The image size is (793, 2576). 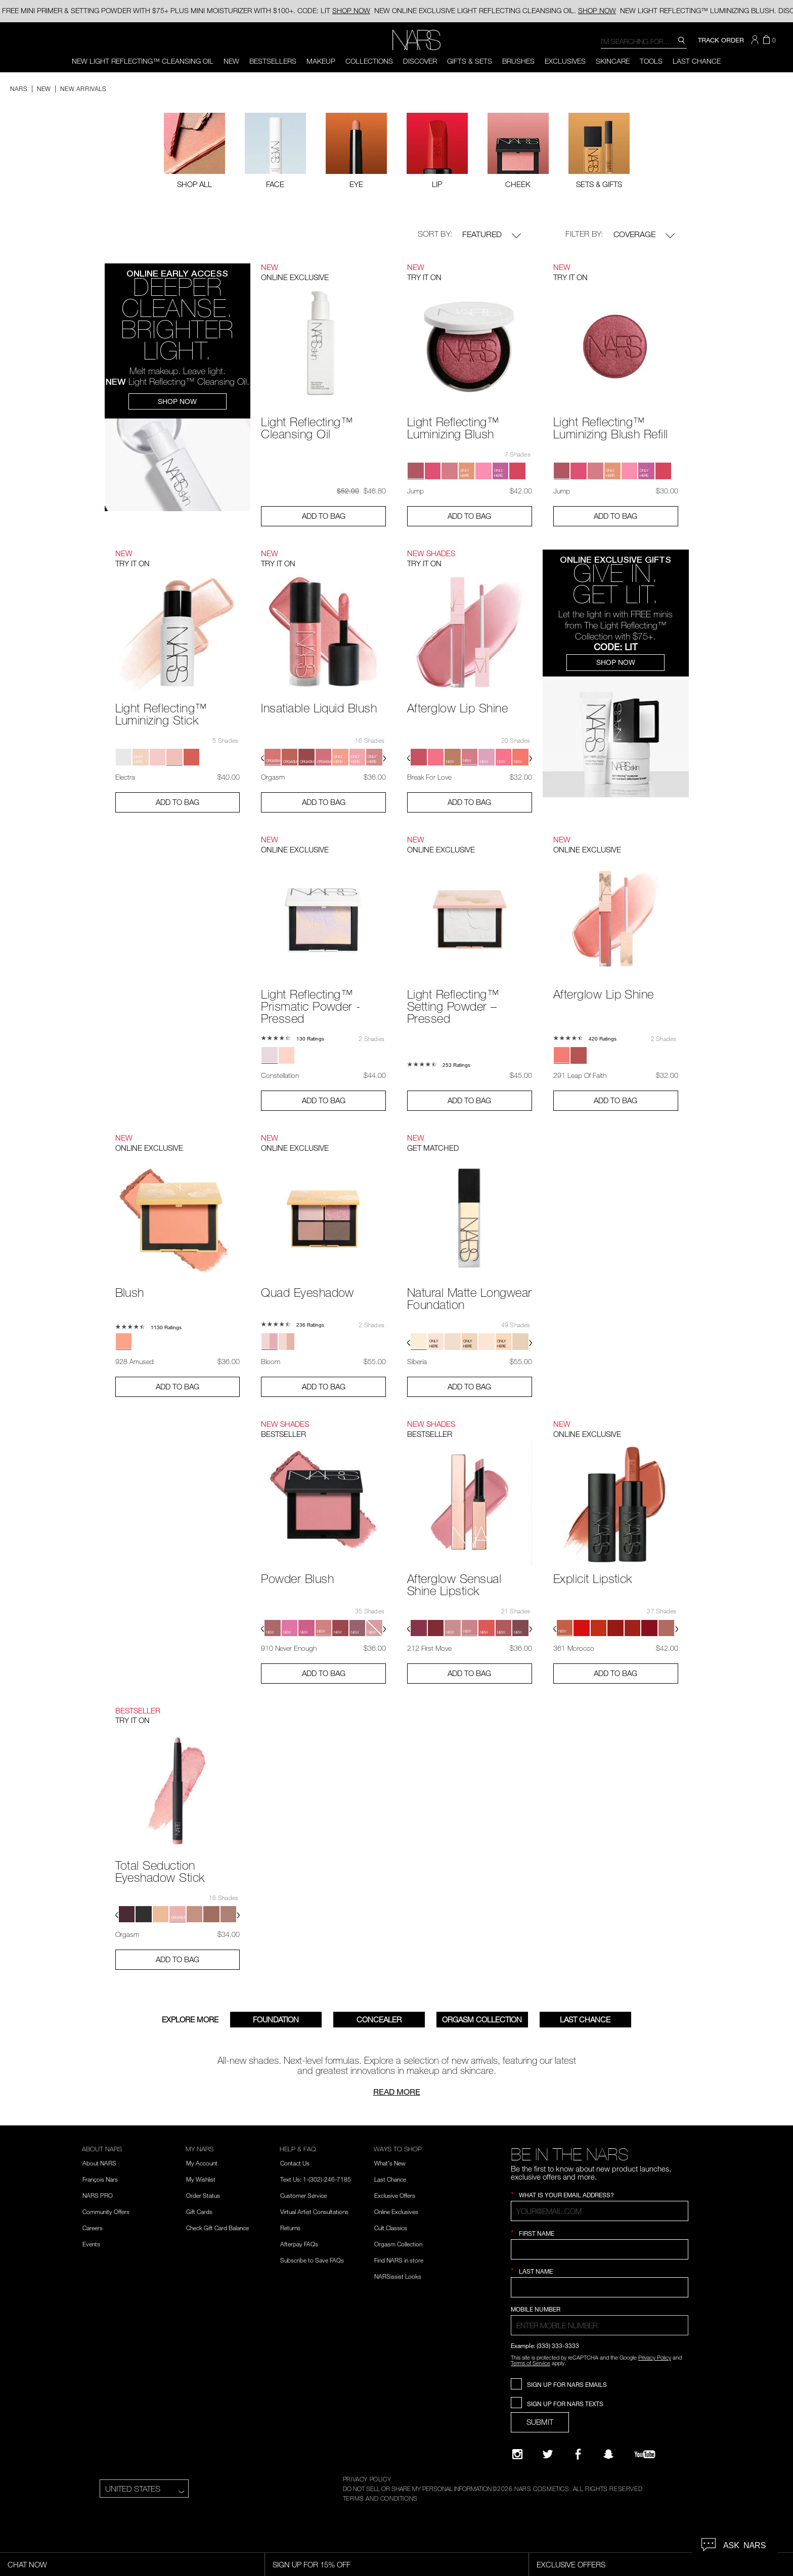 What do you see at coordinates (379, 2019) in the screenshot?
I see `Concealer` at bounding box center [379, 2019].